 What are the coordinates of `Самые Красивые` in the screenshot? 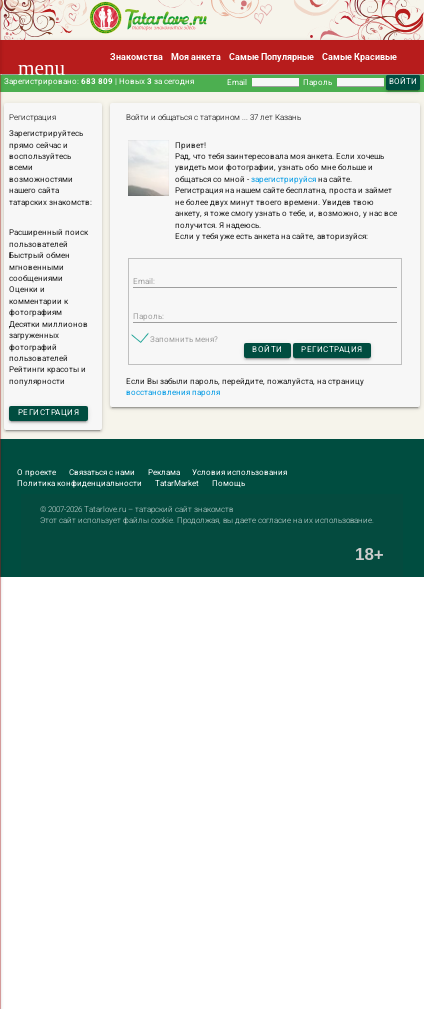 It's located at (359, 56).